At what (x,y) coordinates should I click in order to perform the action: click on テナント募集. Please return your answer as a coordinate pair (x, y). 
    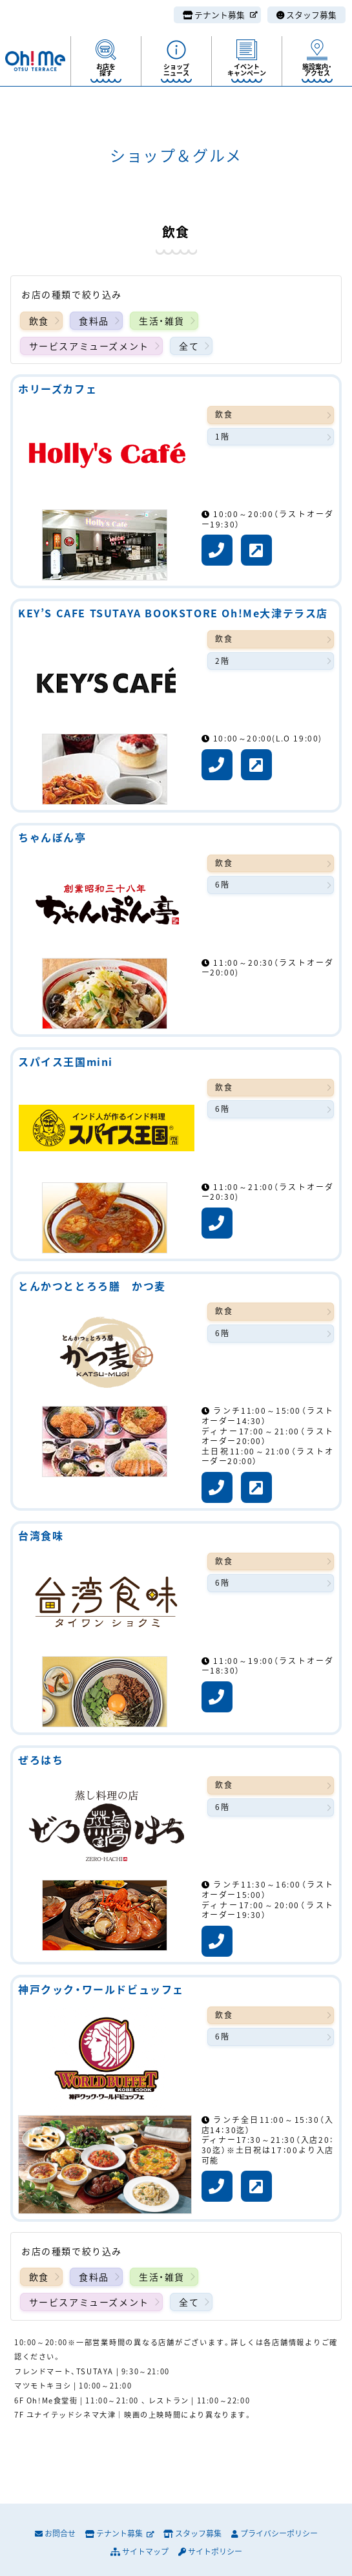
    Looking at the image, I should click on (220, 14).